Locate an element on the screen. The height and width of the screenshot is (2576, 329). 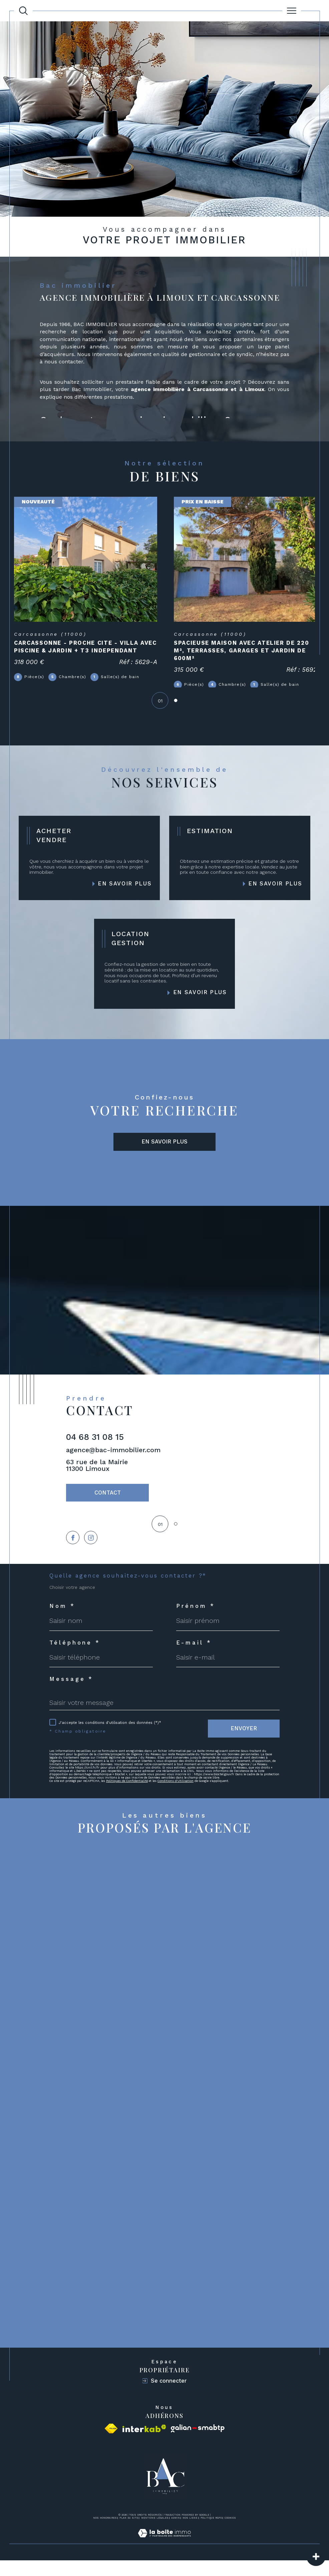
[Visiter le site galian - Ouverture dans une nouvelle fenêtre] is located at coordinates (198, 2444).